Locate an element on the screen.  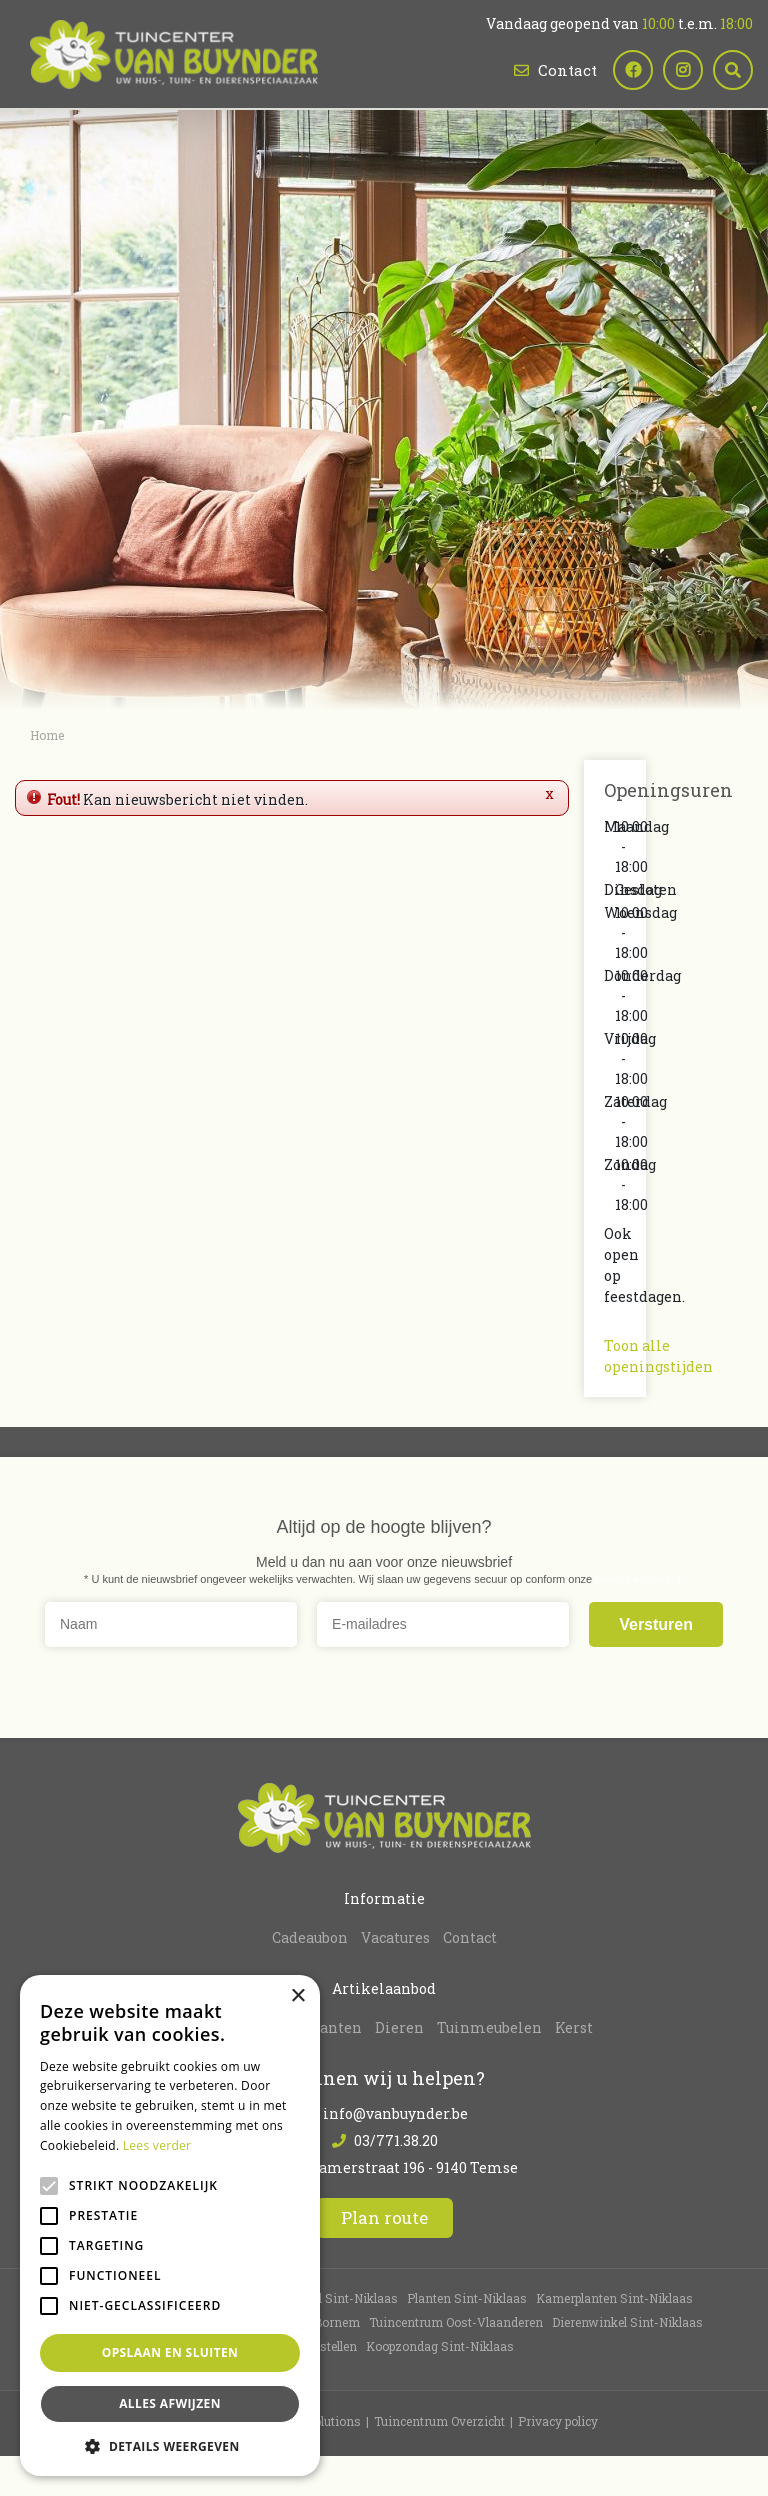
Planten Sint-Niklaas is located at coordinates (467, 2298).